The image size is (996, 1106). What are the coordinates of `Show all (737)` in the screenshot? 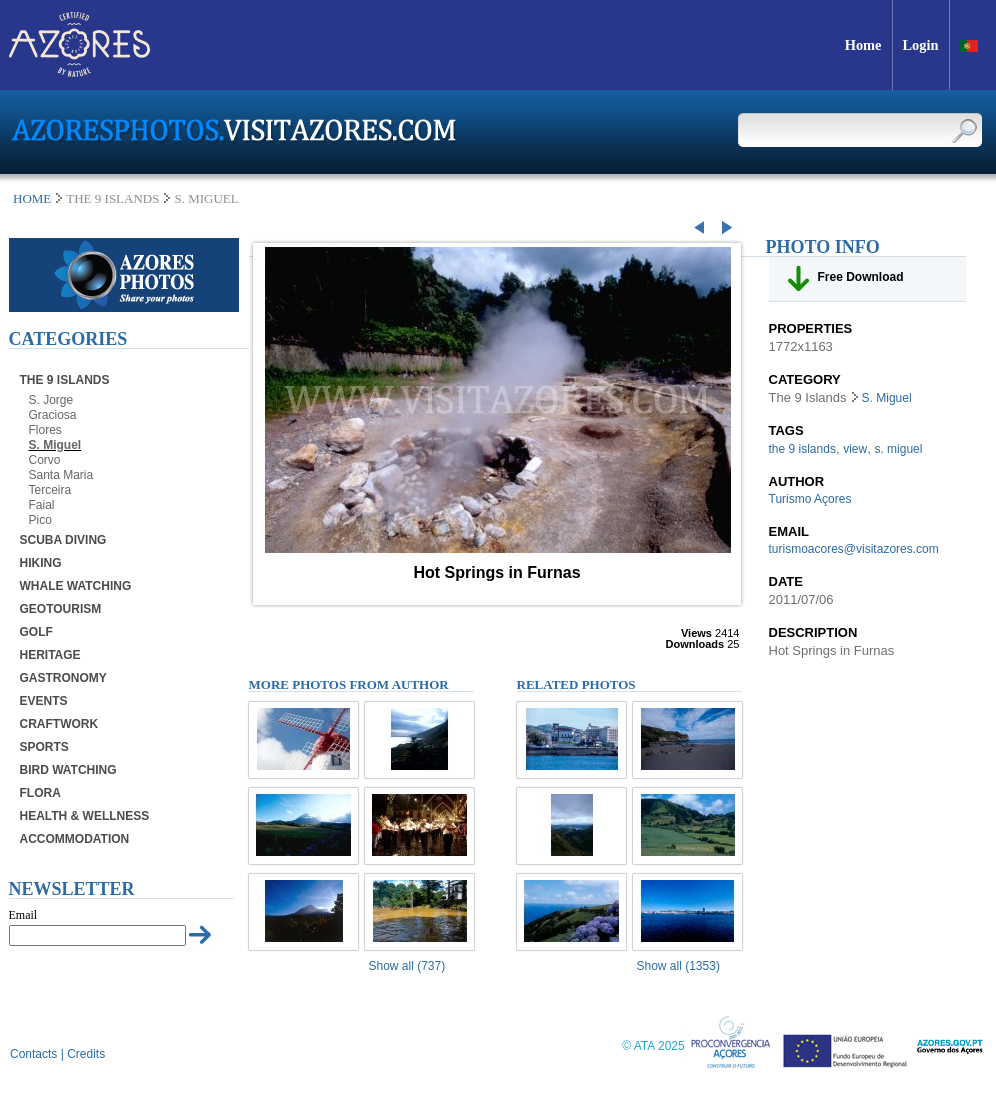 It's located at (407, 966).